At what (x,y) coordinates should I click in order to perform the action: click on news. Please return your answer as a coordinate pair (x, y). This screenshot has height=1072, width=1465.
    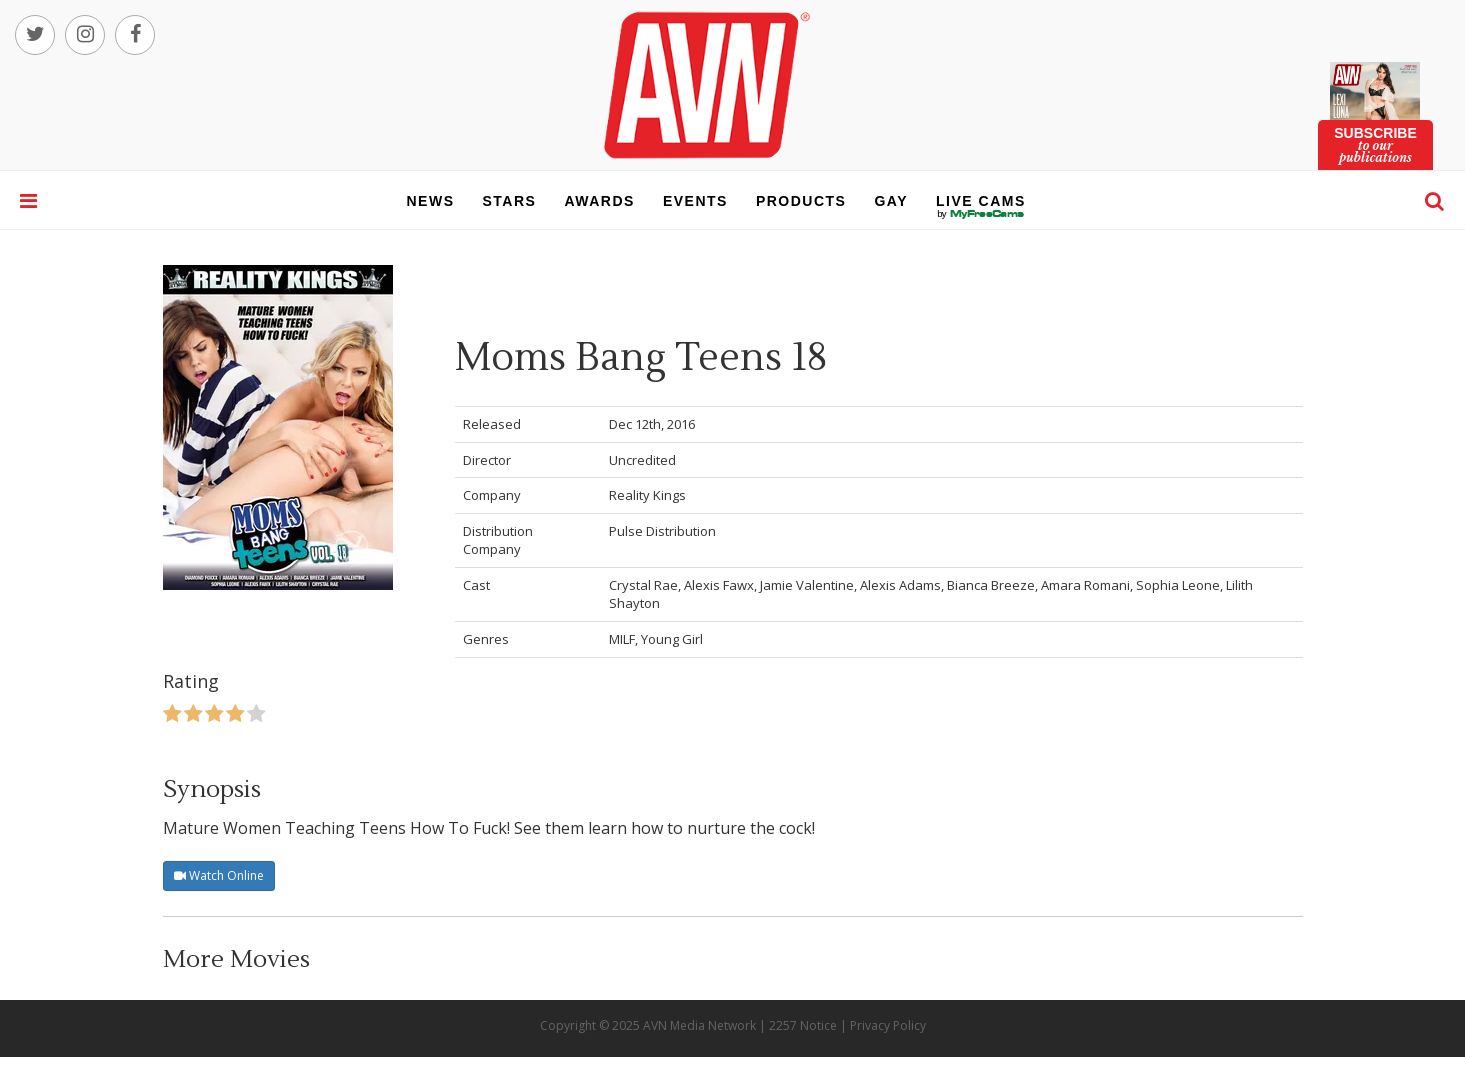
    Looking at the image, I should click on (431, 201).